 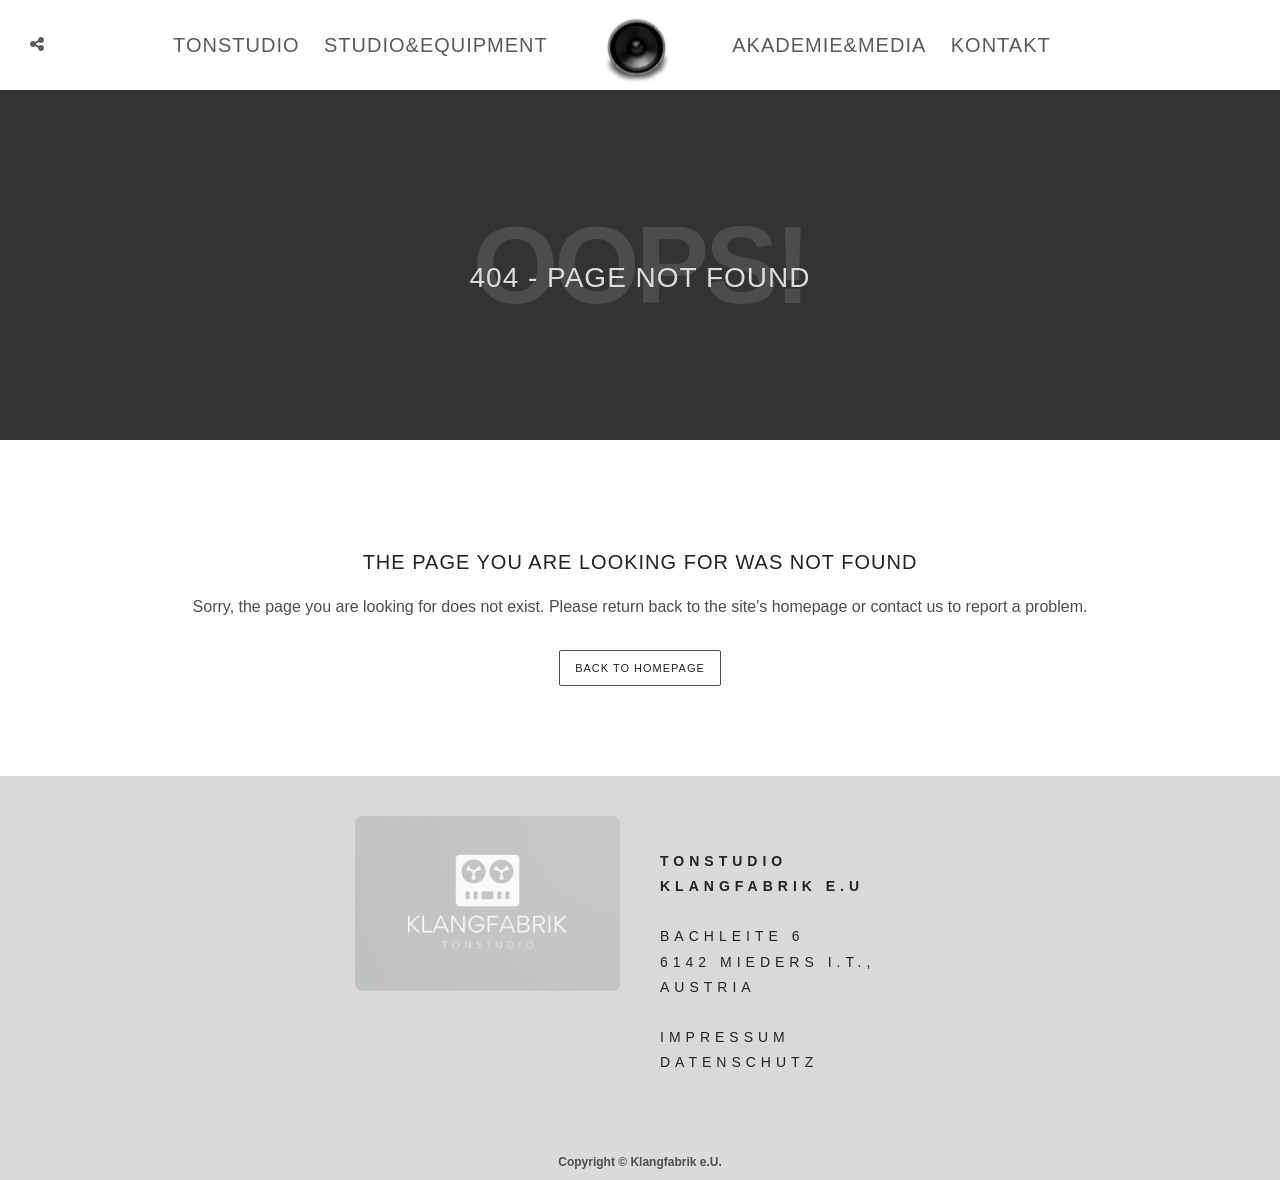 What do you see at coordinates (1001, 45) in the screenshot?
I see `Kontakt` at bounding box center [1001, 45].